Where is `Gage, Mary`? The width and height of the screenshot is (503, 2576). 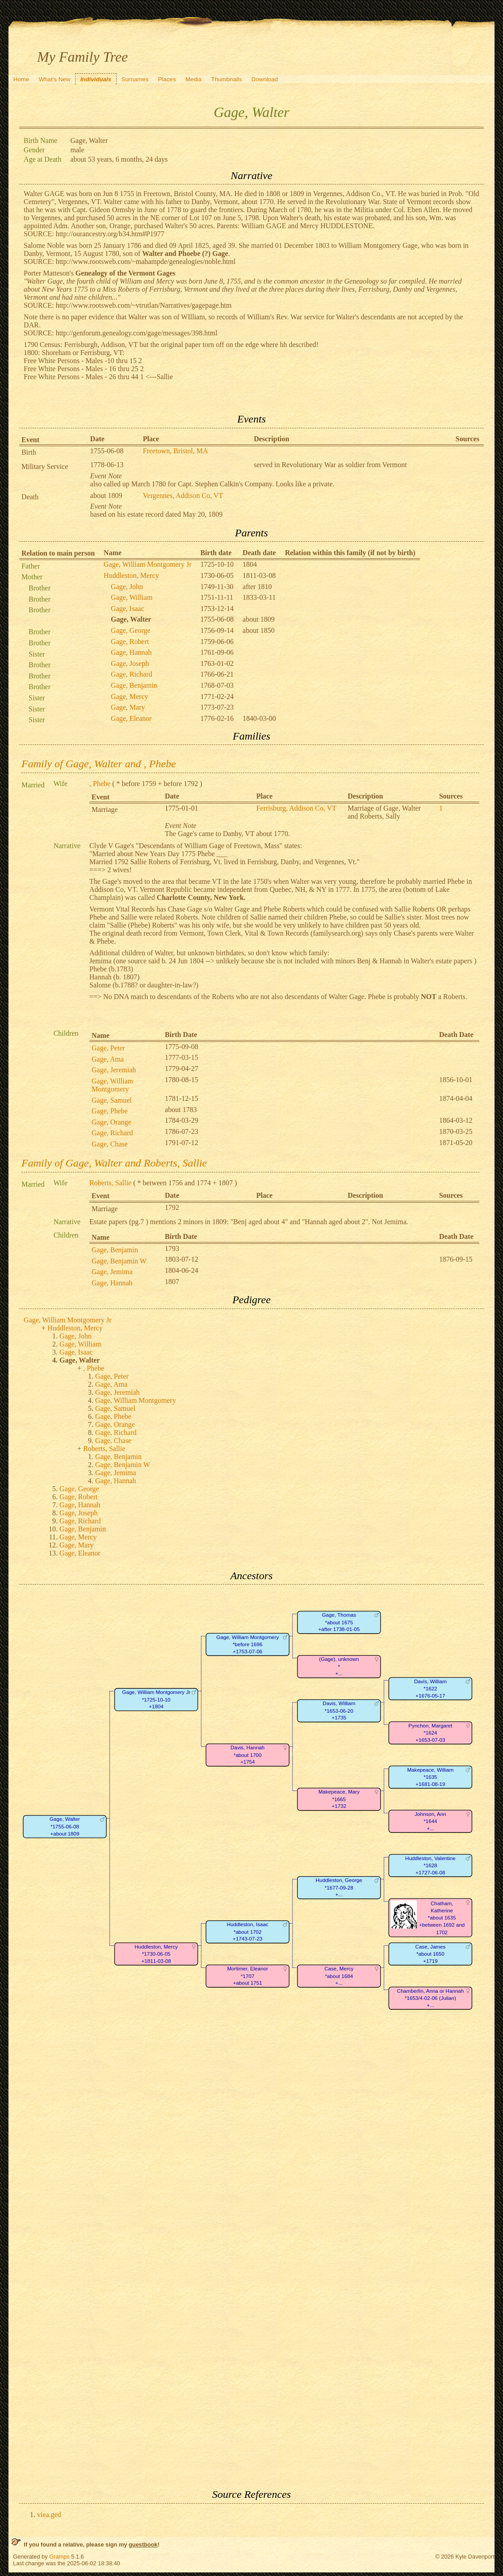
Gage, Mary is located at coordinates (128, 707).